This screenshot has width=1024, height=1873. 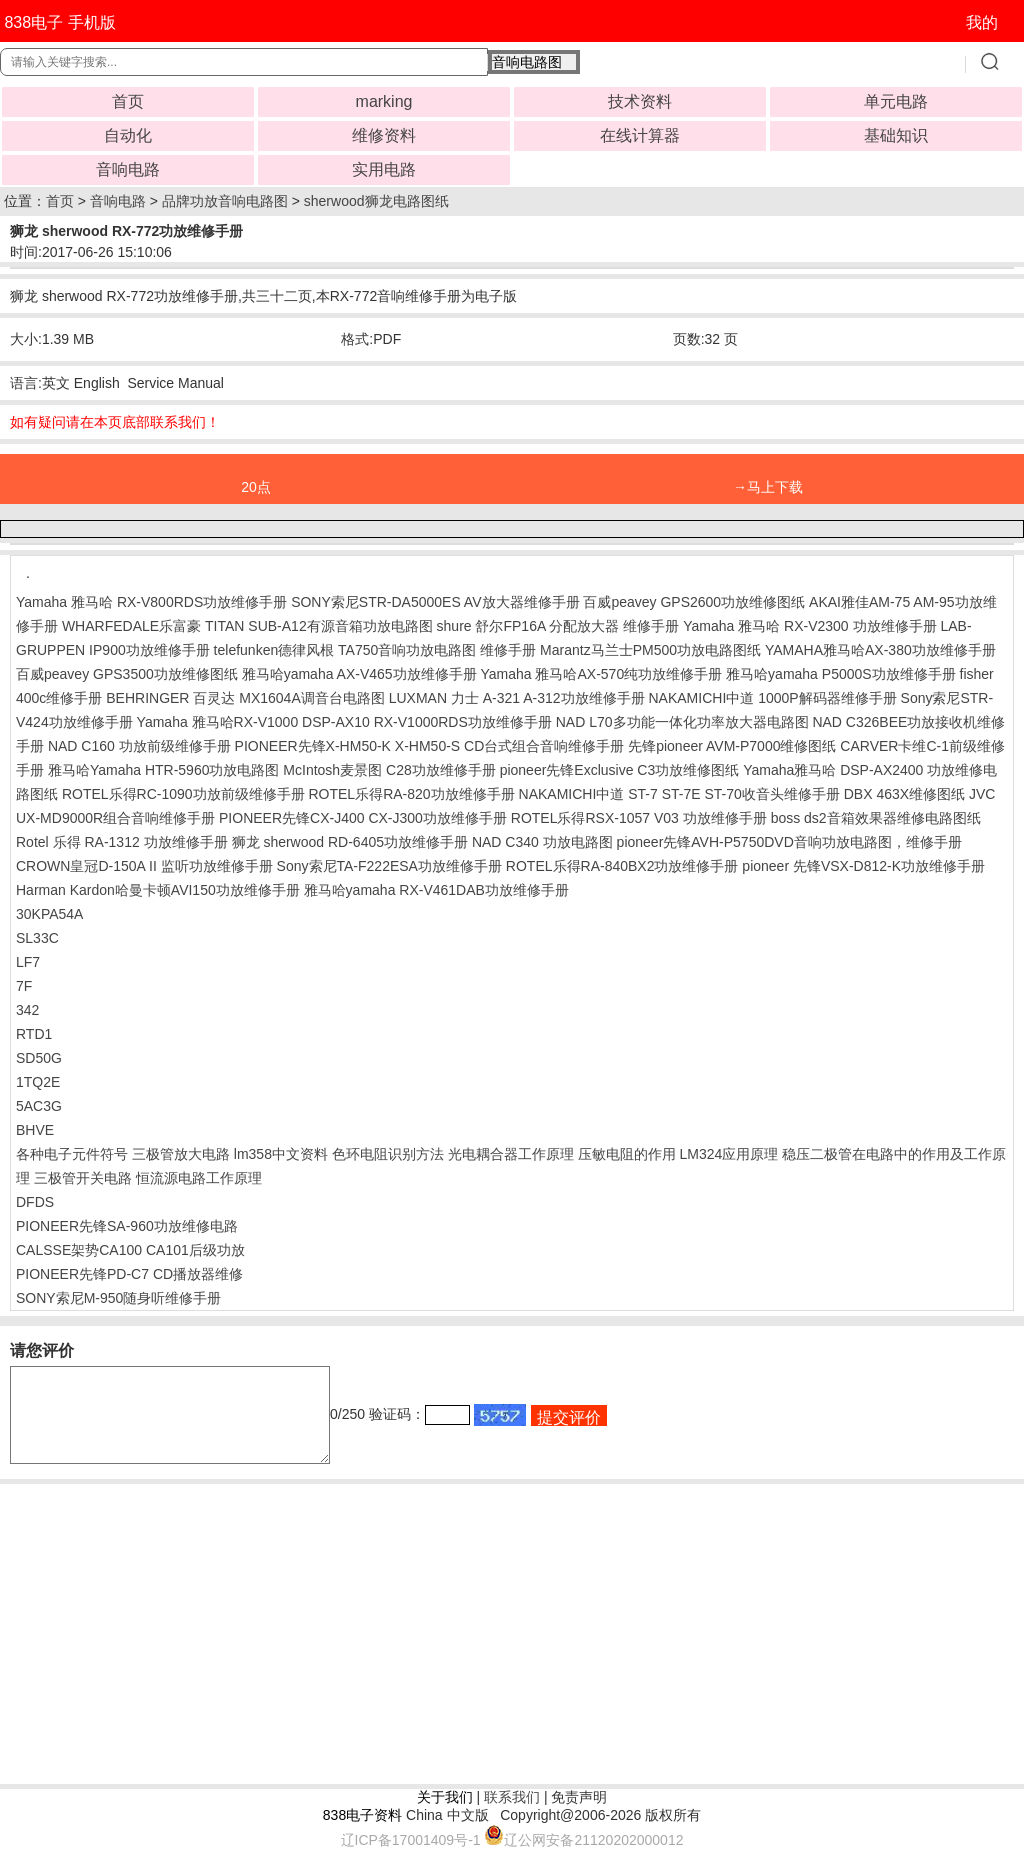 I want to click on PIONEER先锋CX-J400 CX-J300功放维修手册, so click(x=363, y=818).